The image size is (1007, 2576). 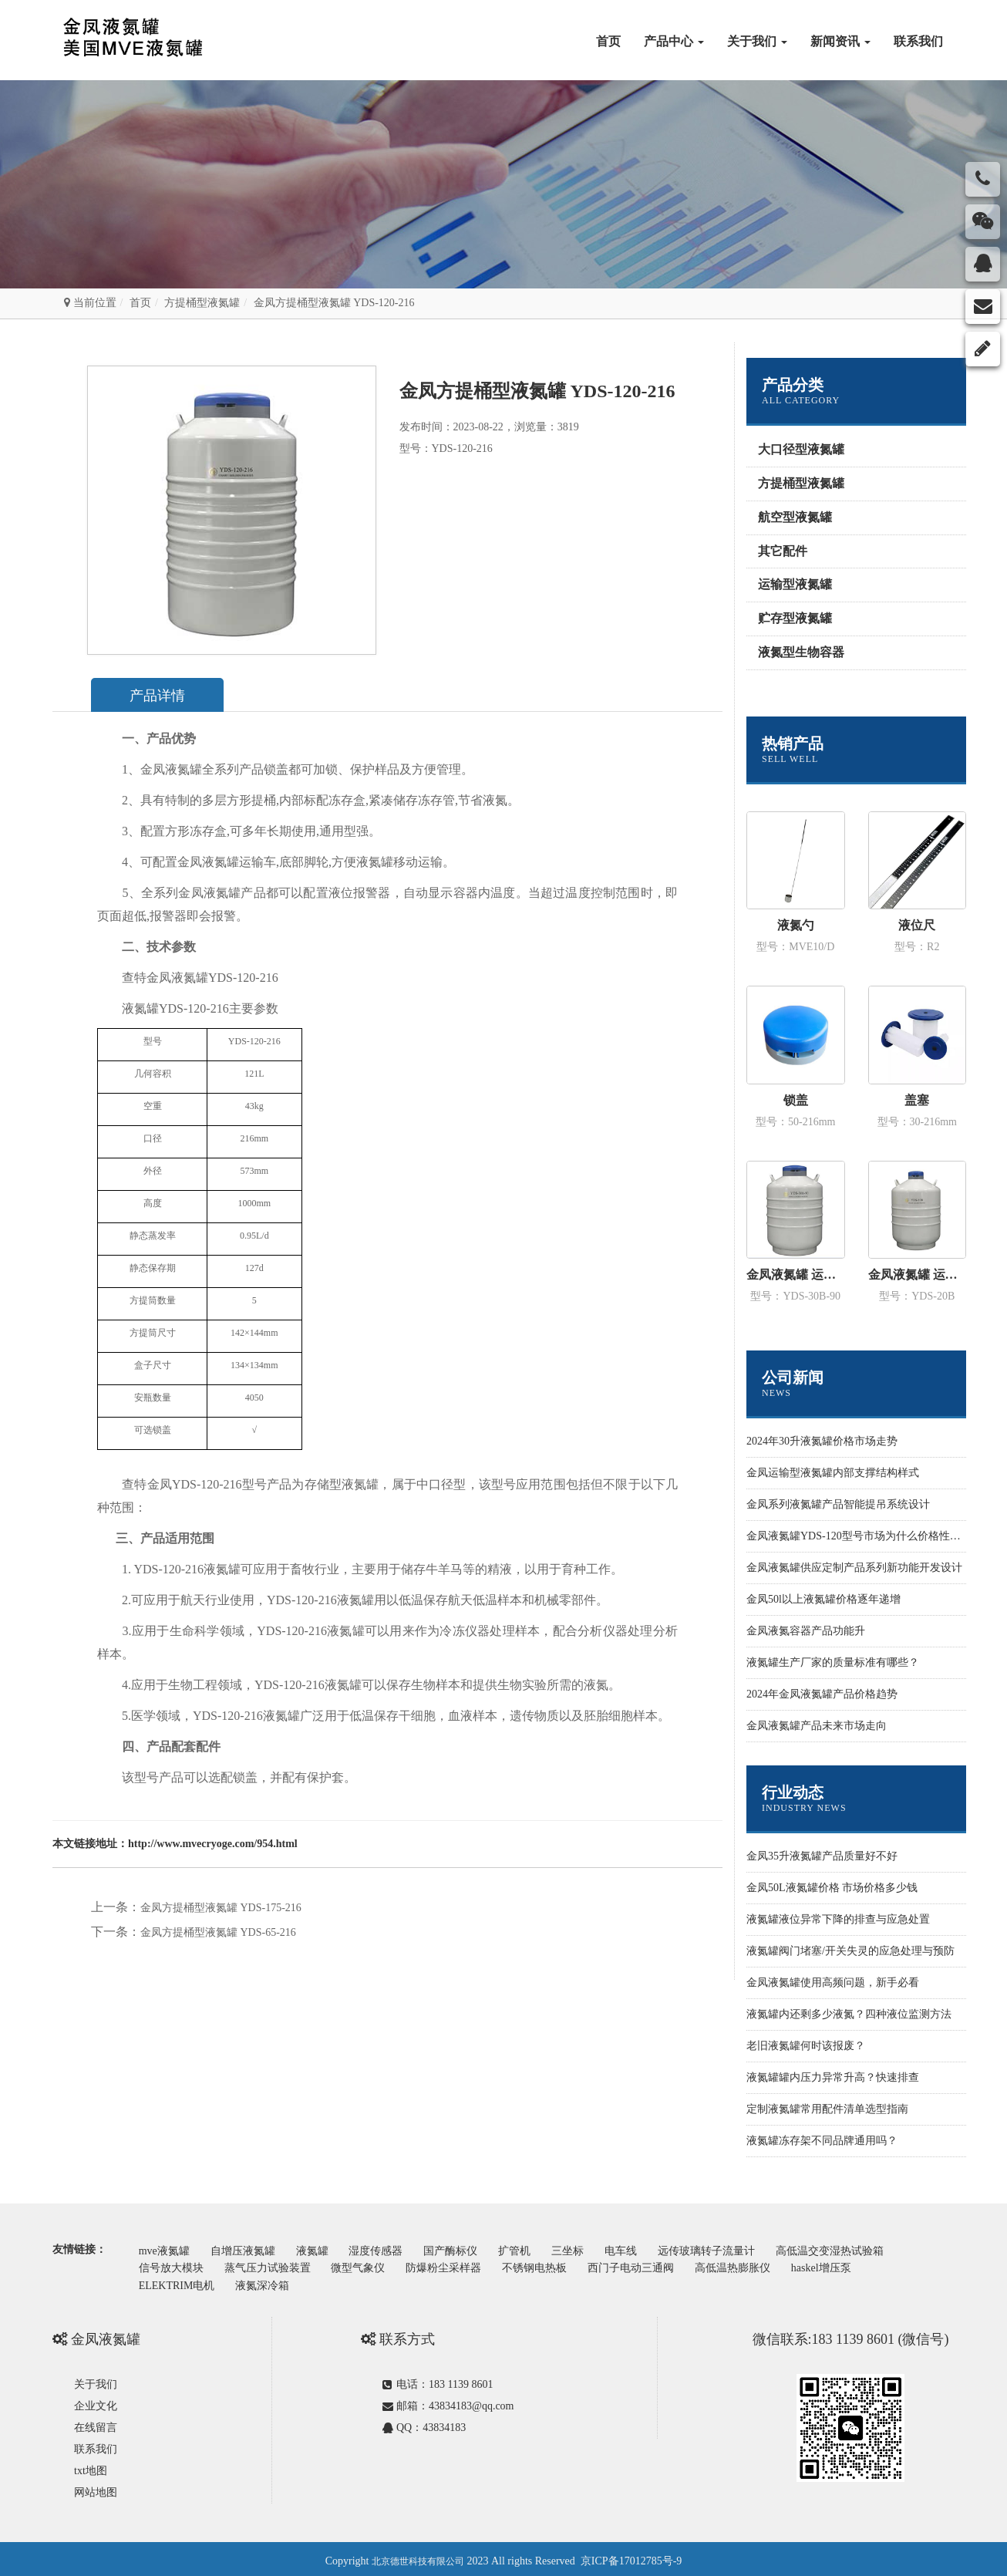 What do you see at coordinates (816, 1725) in the screenshot?
I see `金凤液氮罐产品未来市场走向` at bounding box center [816, 1725].